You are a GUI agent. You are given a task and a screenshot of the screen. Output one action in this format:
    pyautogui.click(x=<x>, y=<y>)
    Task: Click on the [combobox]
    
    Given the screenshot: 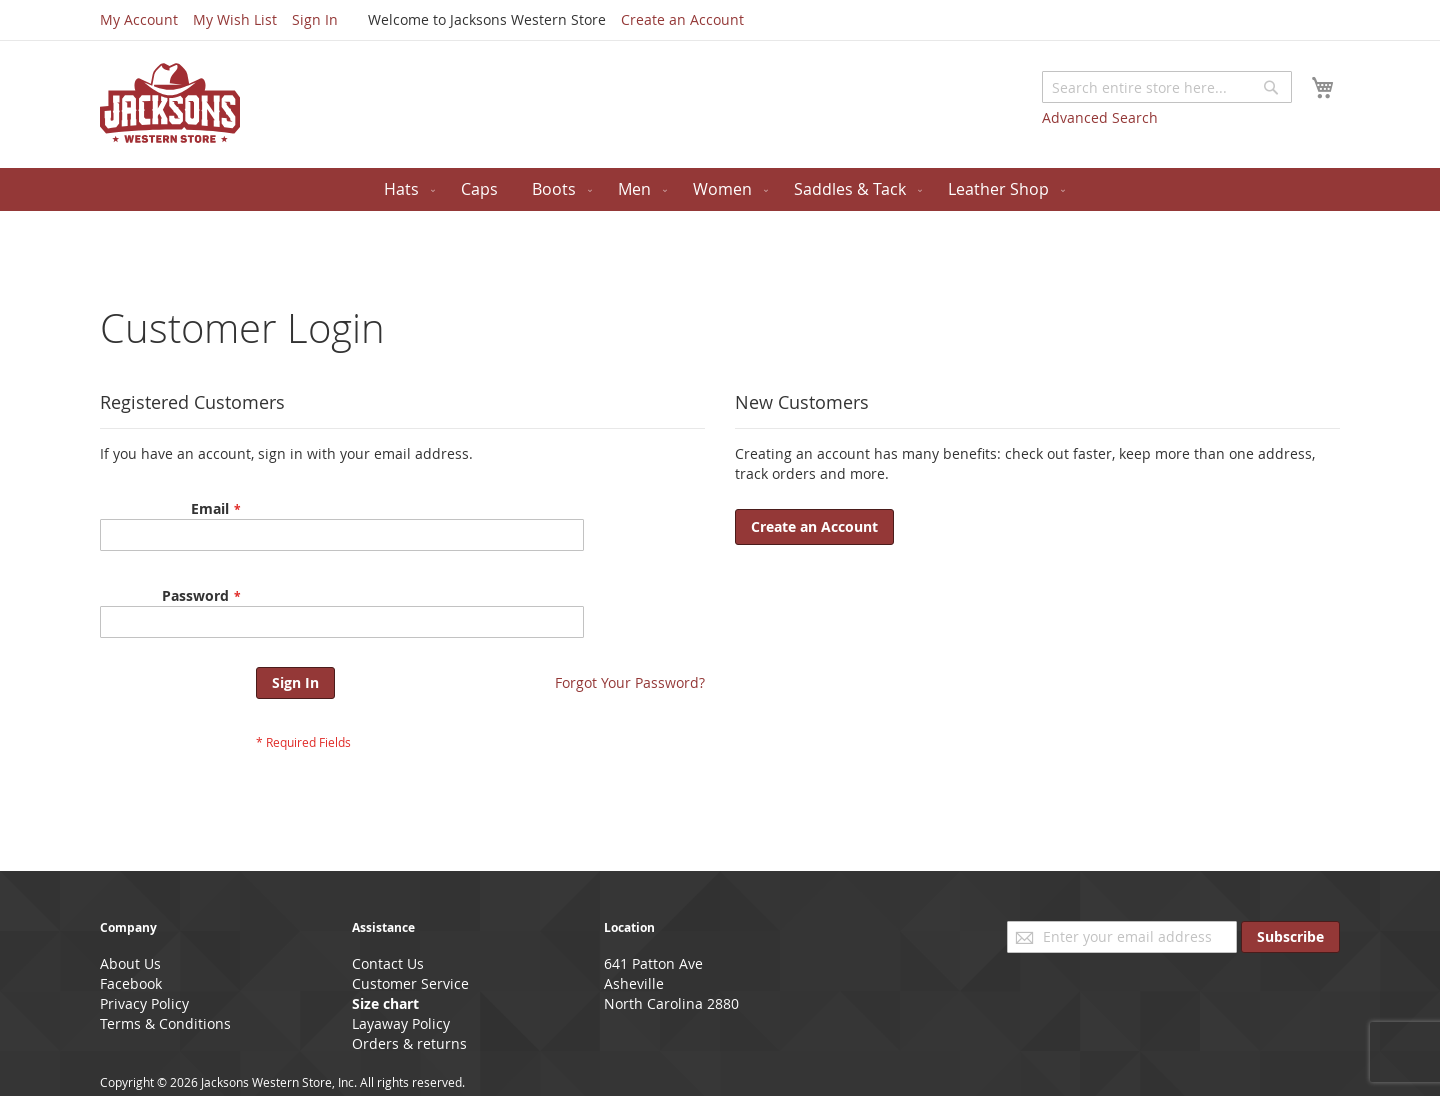 What is the action you would take?
    pyautogui.click(x=1167, y=87)
    